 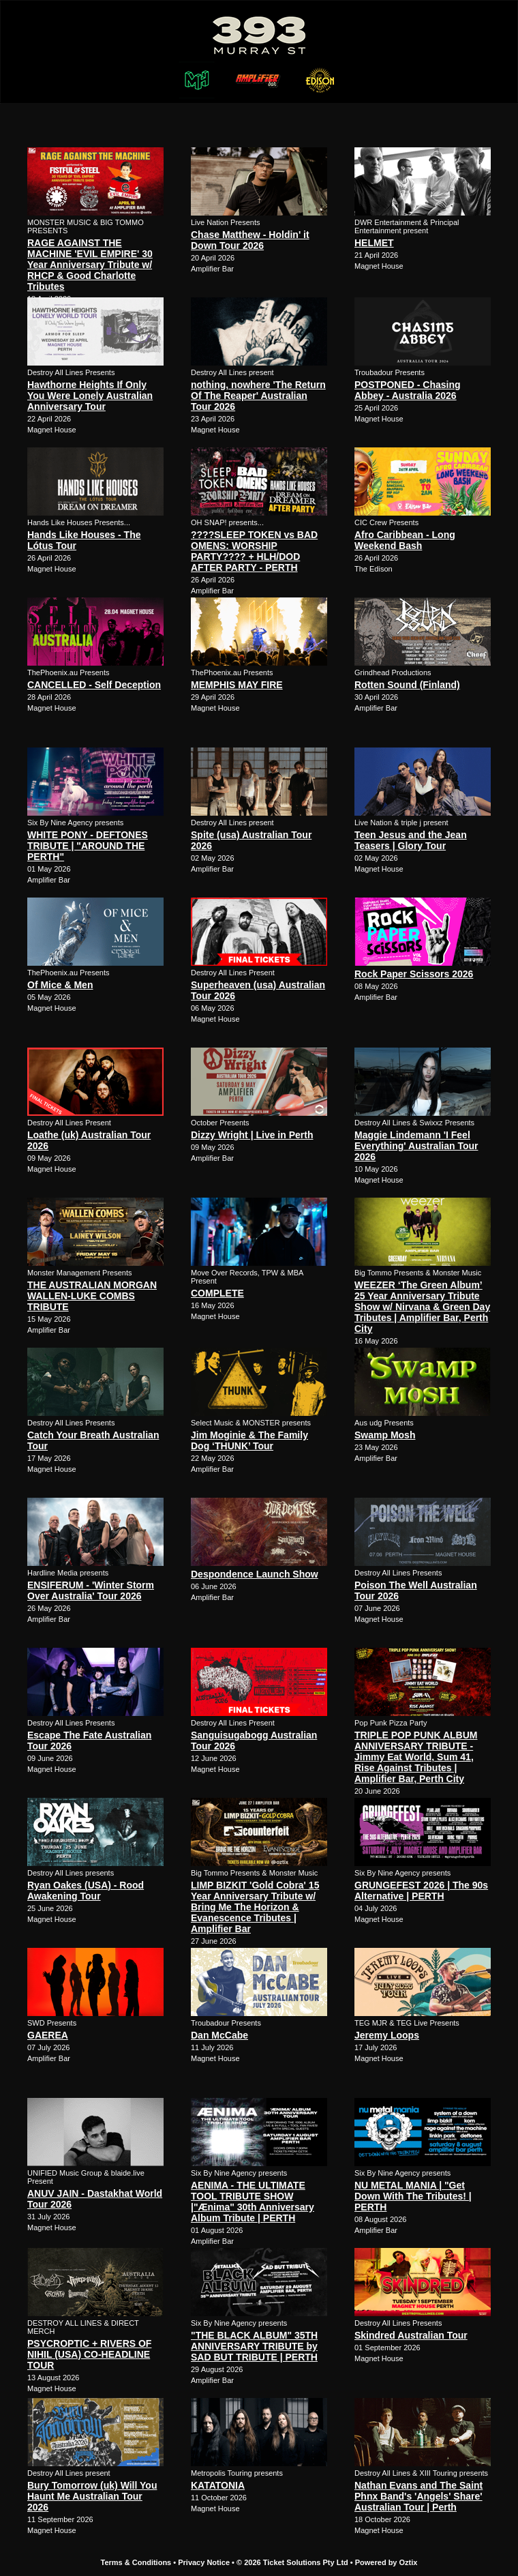 What do you see at coordinates (249, 1440) in the screenshot?
I see `Jim Moginie & The Family Dog ‘THUNK’ Tour` at bounding box center [249, 1440].